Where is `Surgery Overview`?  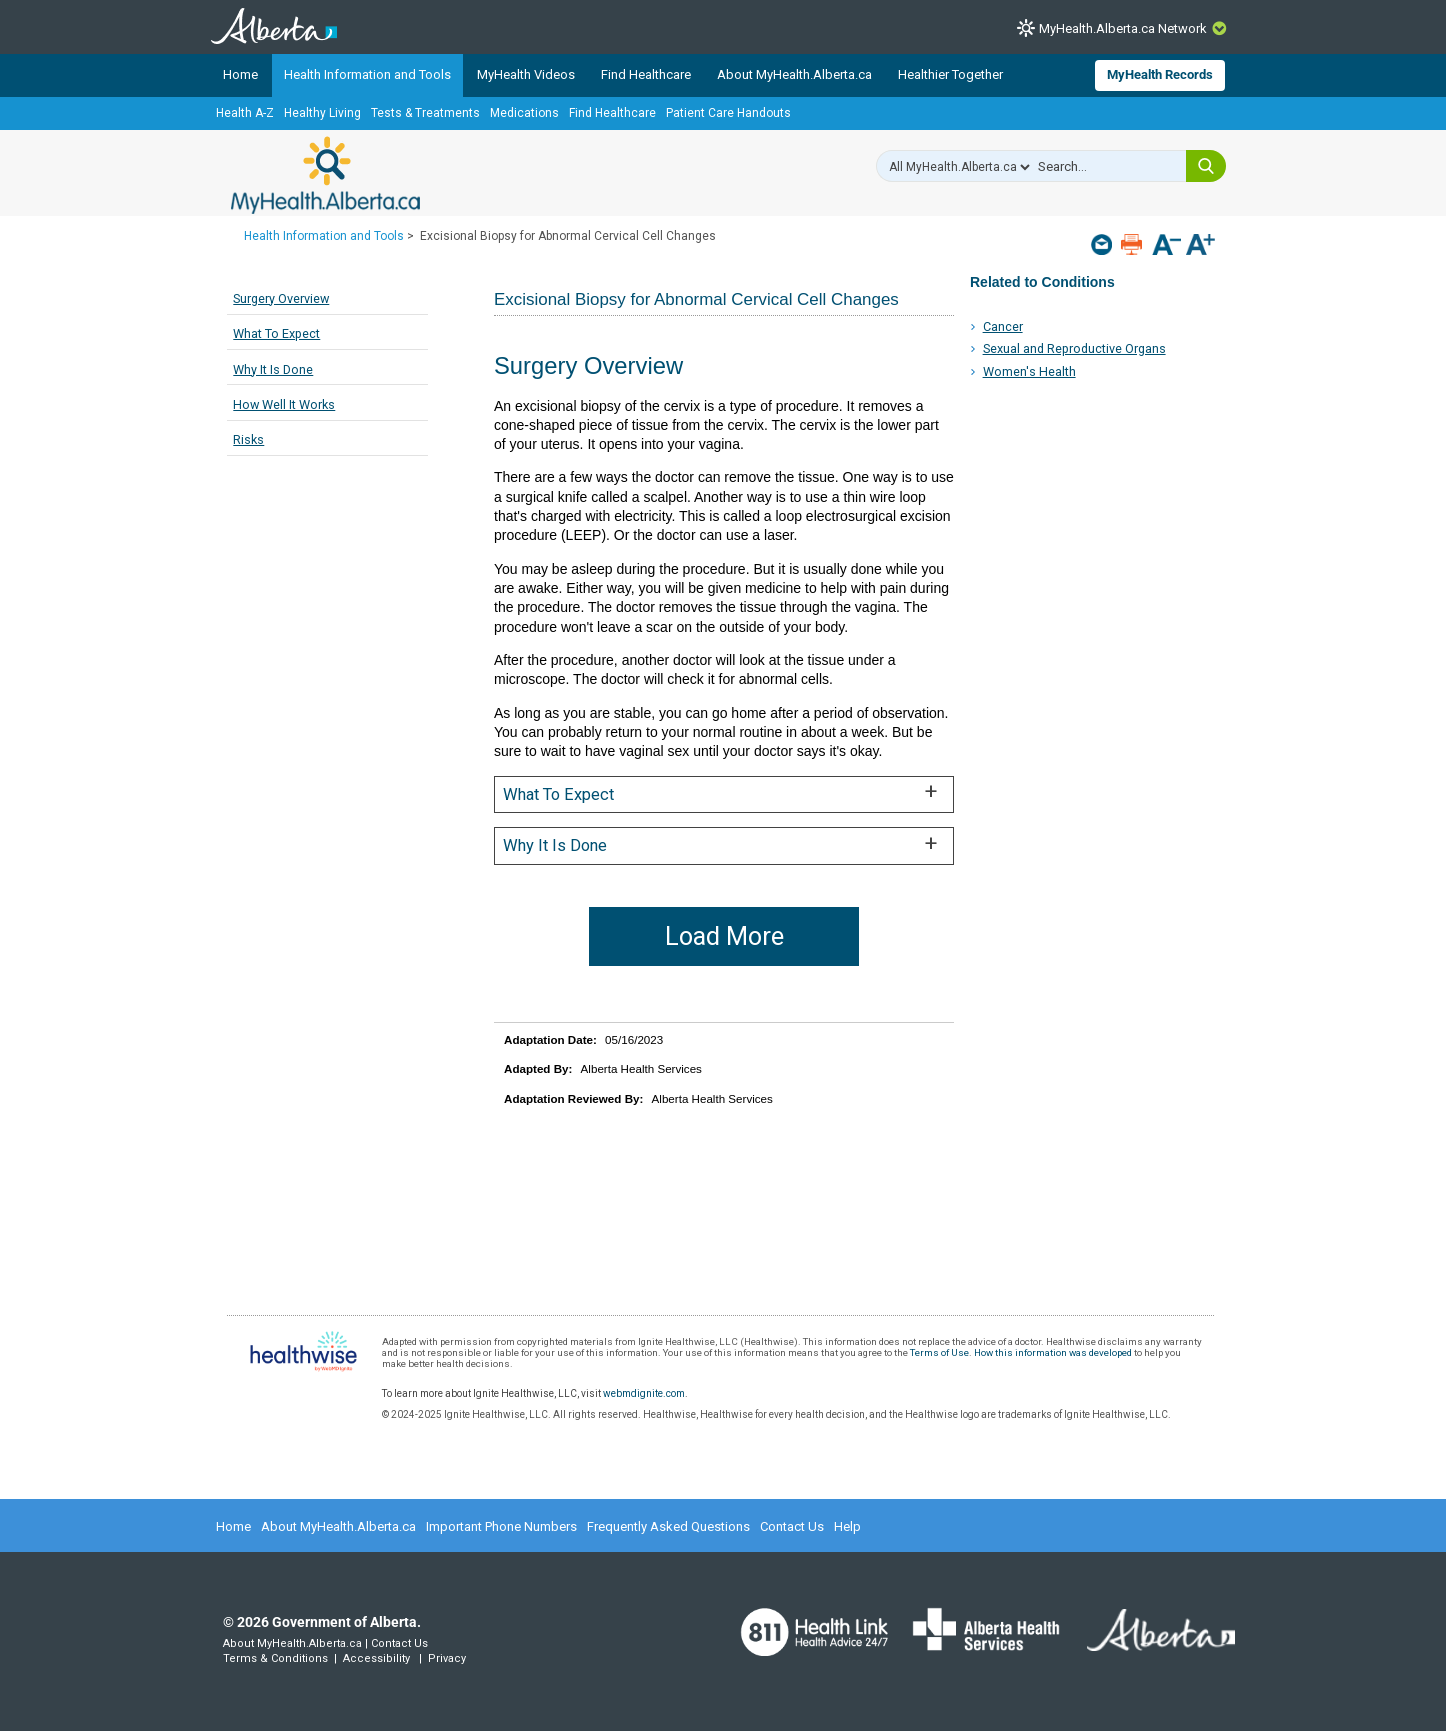
Surgery Overview is located at coordinates (281, 298).